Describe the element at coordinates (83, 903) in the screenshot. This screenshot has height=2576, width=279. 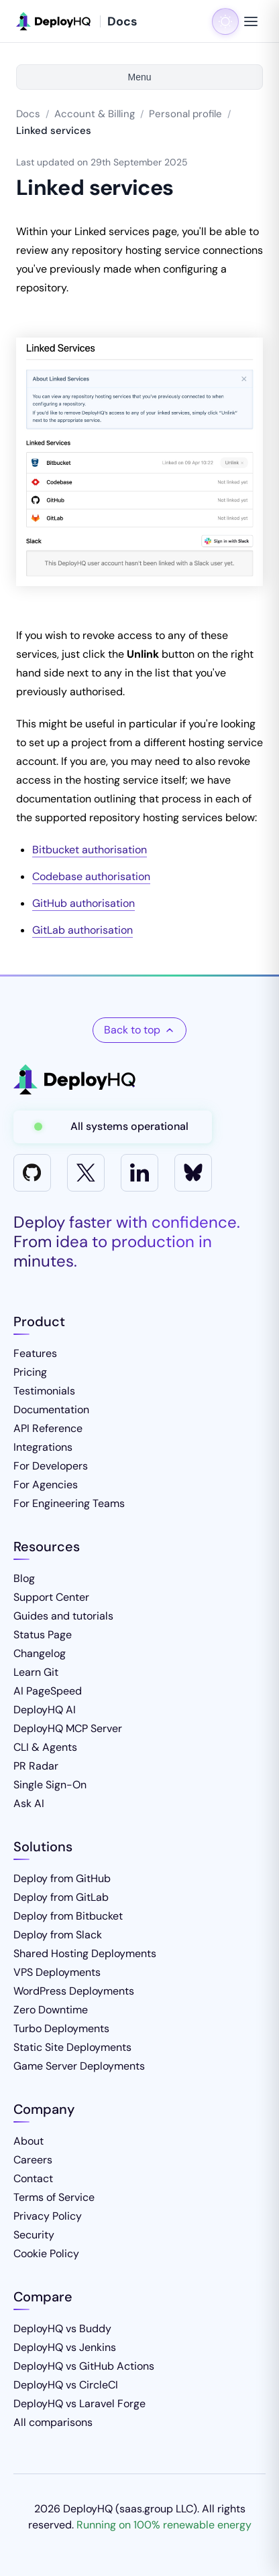
I see `GitHub authorisation` at that location.